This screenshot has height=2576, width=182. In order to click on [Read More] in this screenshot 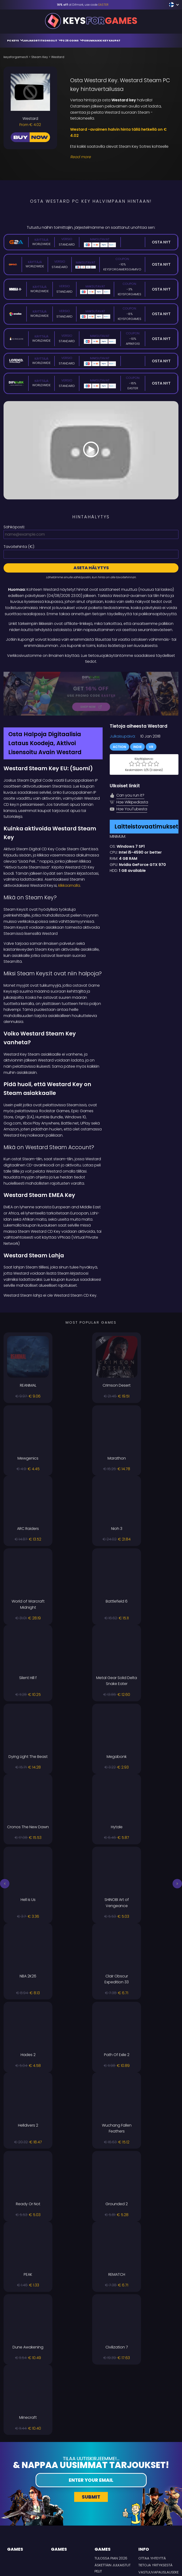, I will do `click(121, 157)`.